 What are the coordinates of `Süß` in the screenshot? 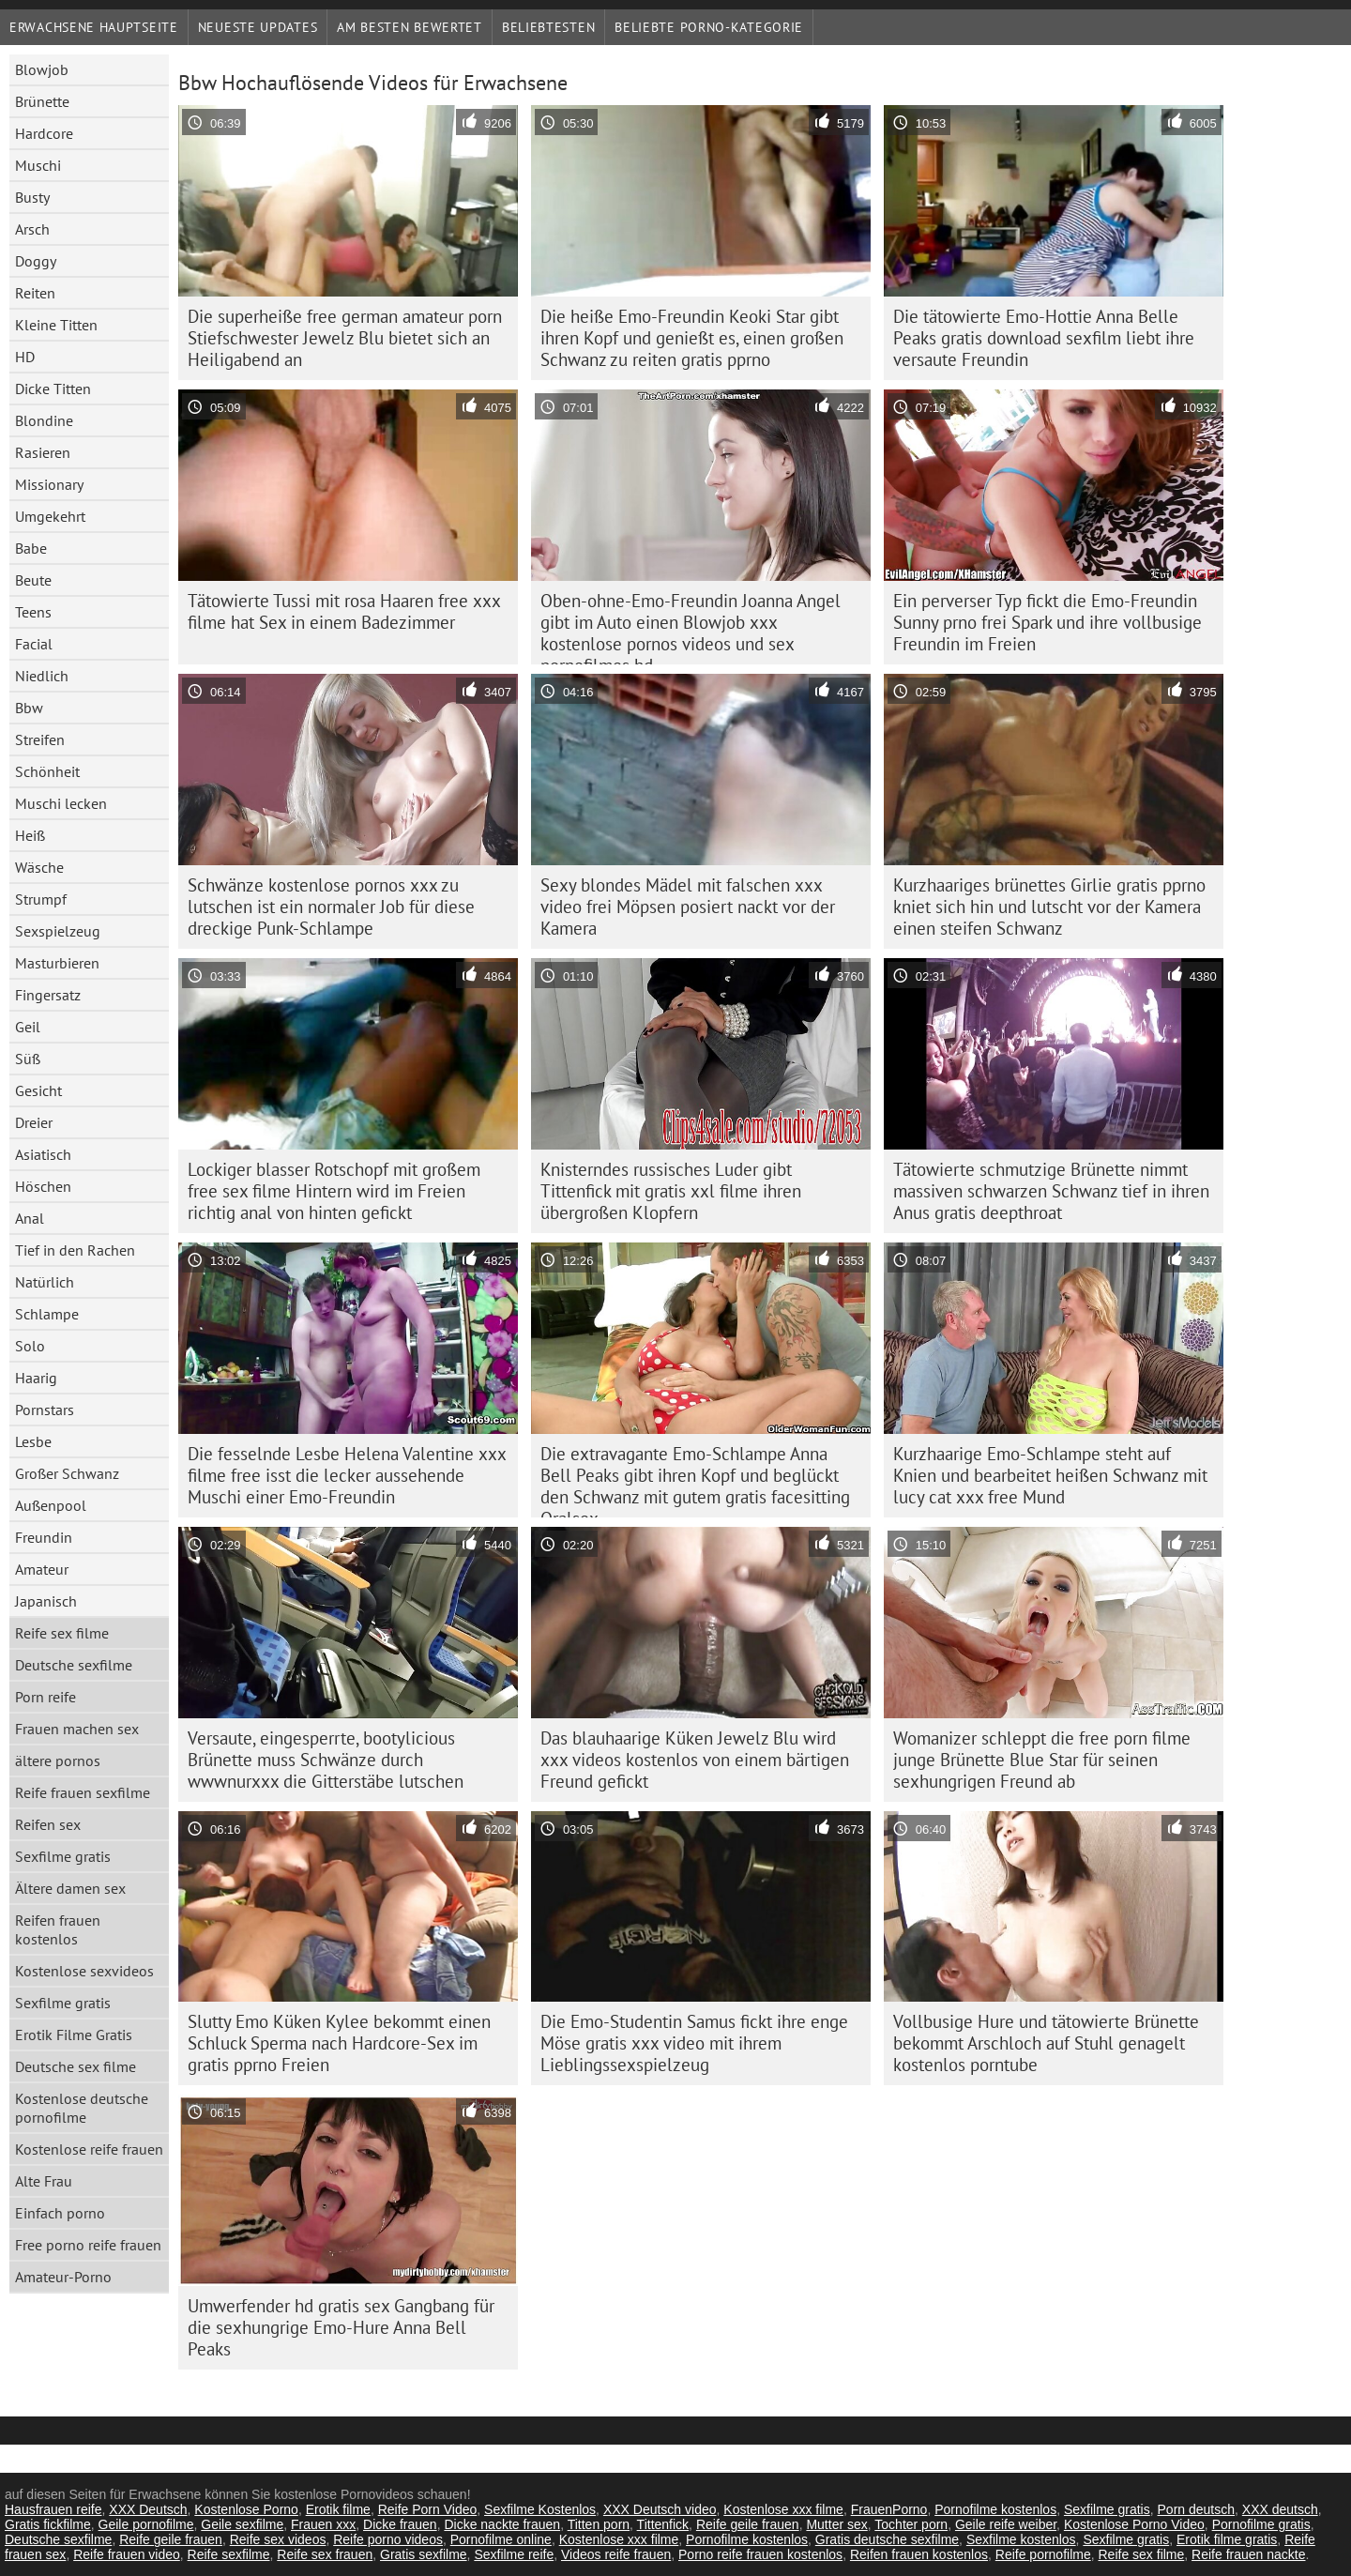 It's located at (27, 1058).